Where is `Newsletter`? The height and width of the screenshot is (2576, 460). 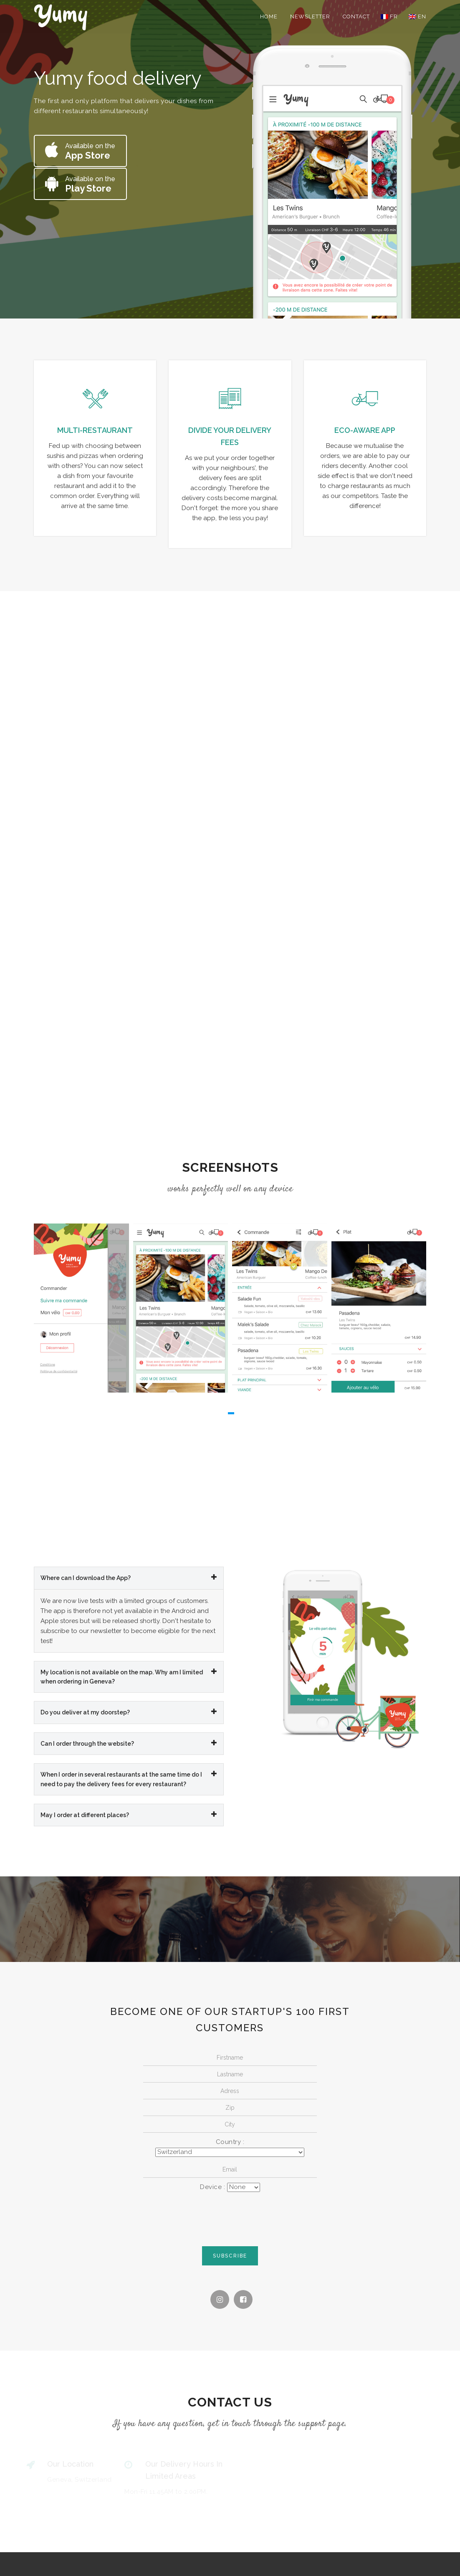 Newsletter is located at coordinates (310, 16).